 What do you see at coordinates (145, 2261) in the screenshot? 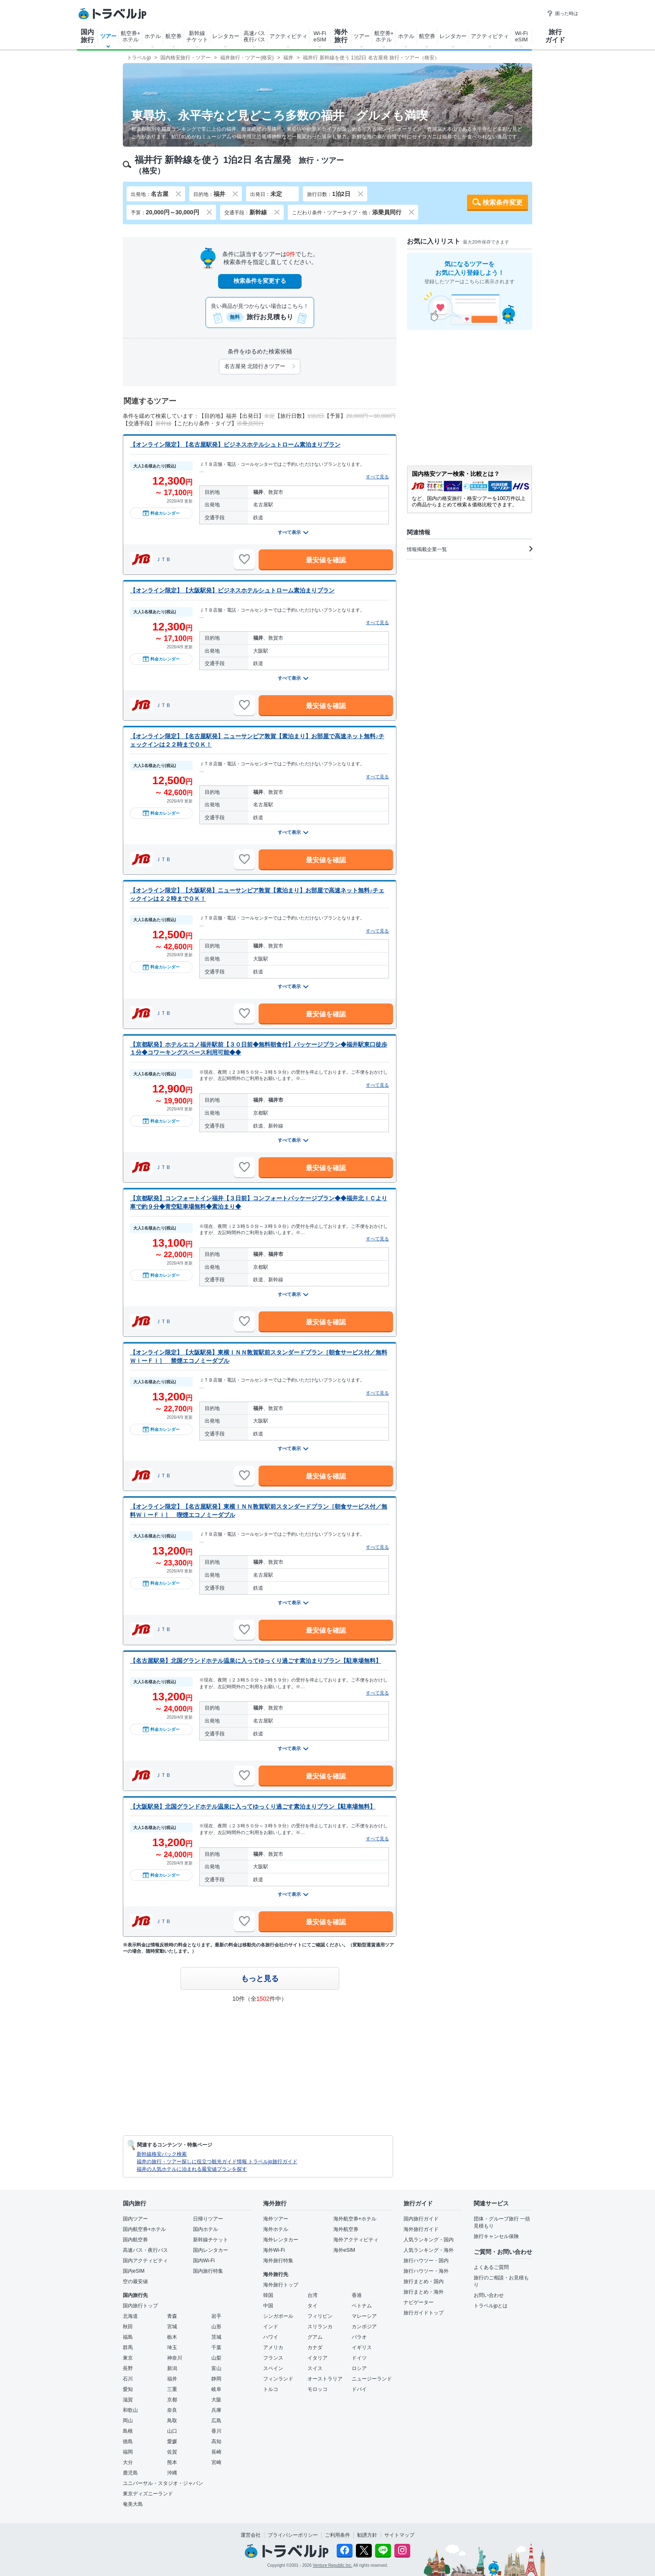
I see `国内アクティビティ` at bounding box center [145, 2261].